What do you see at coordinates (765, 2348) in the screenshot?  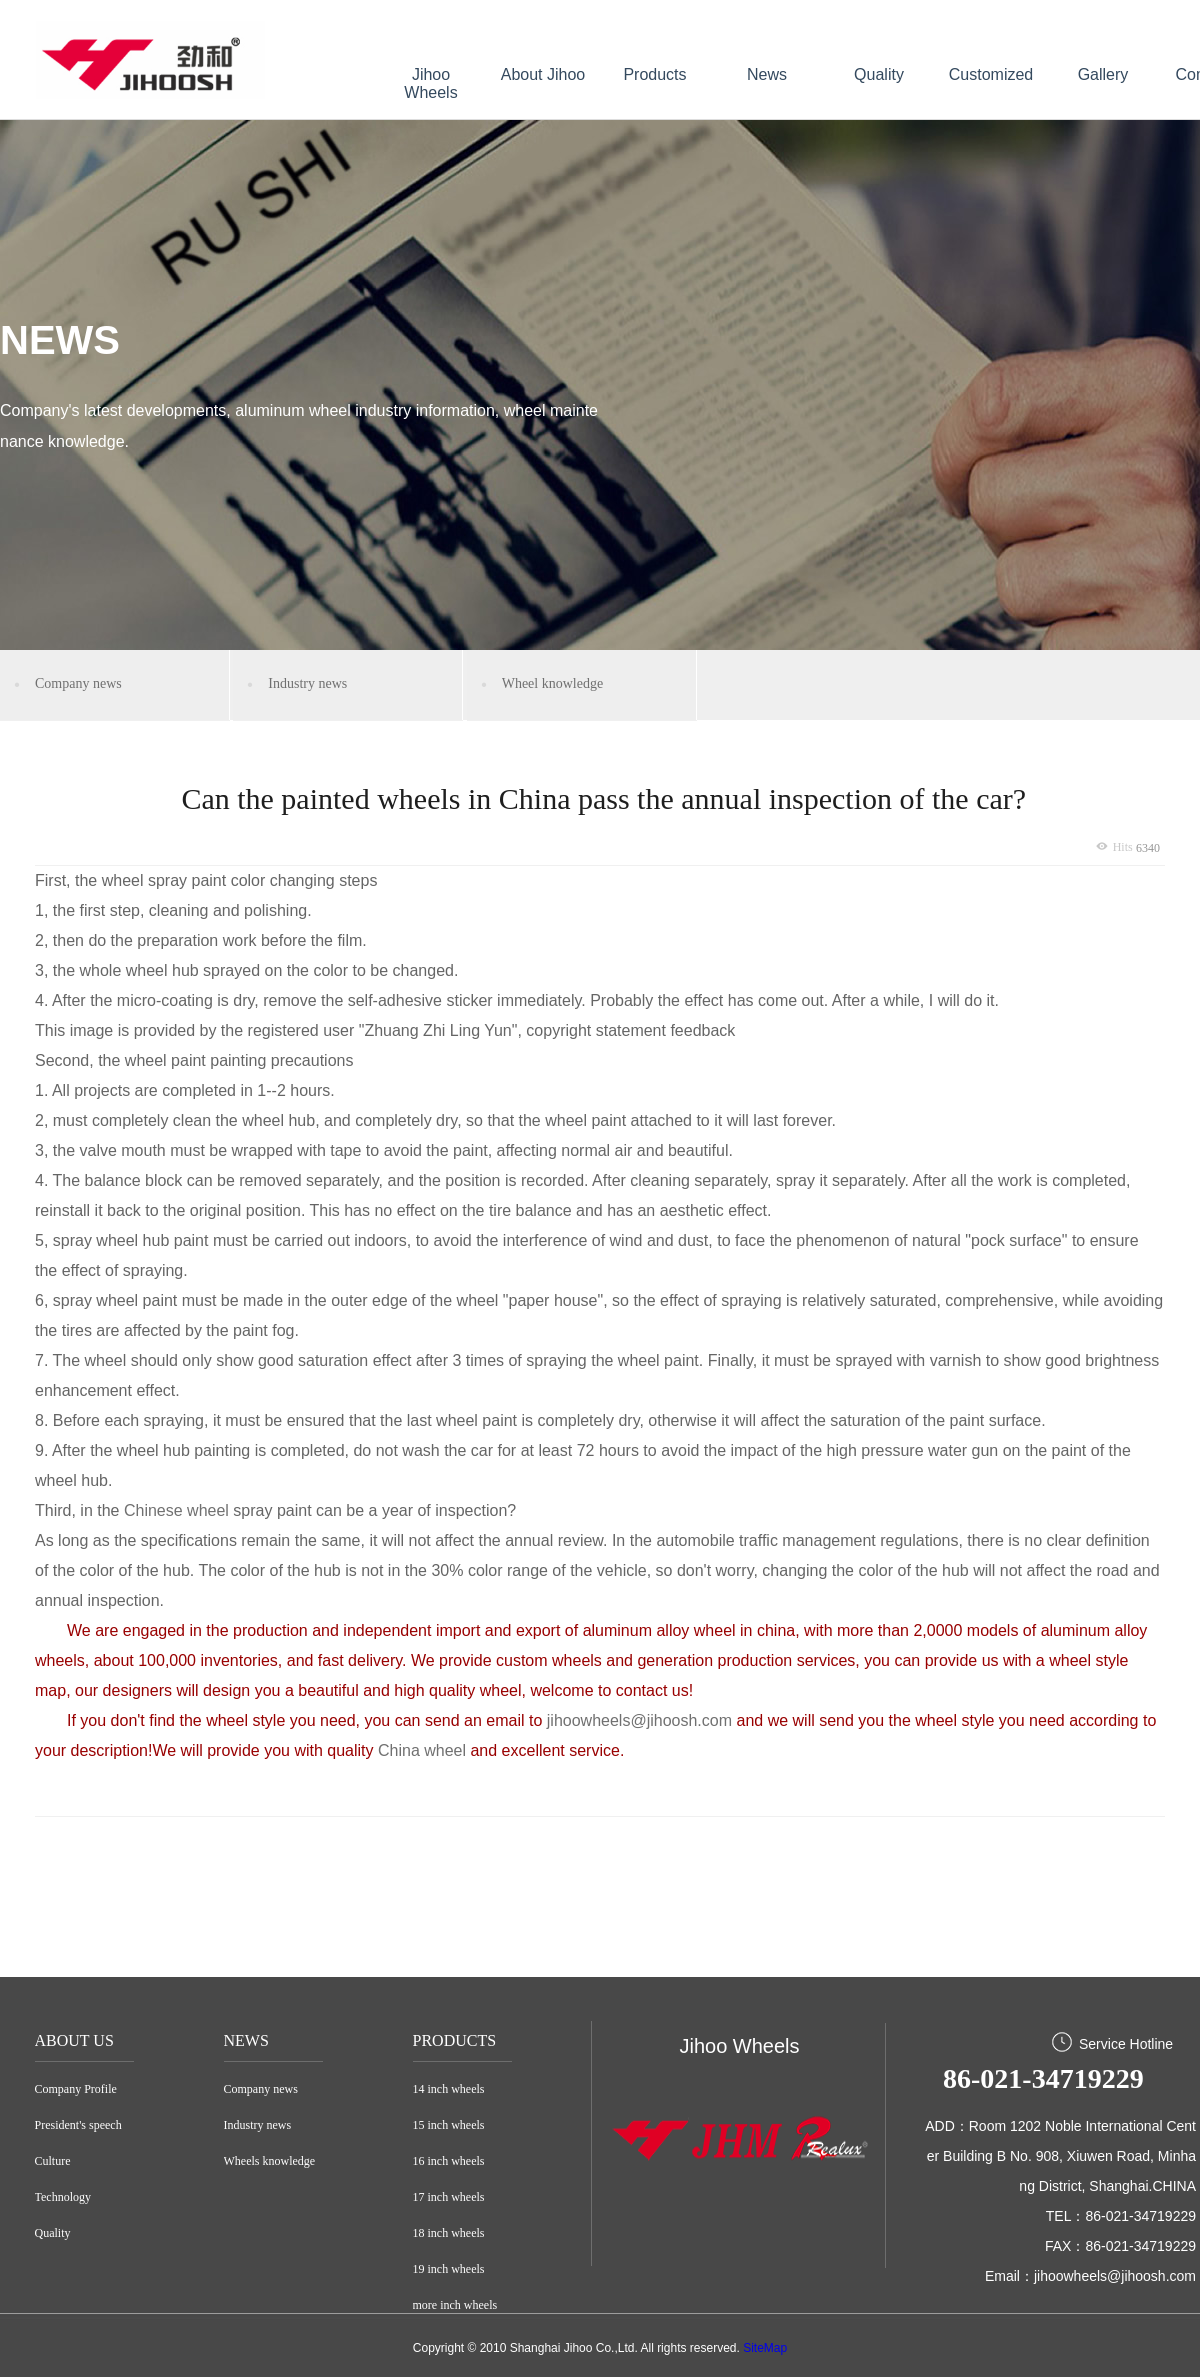 I see `SiteMap` at bounding box center [765, 2348].